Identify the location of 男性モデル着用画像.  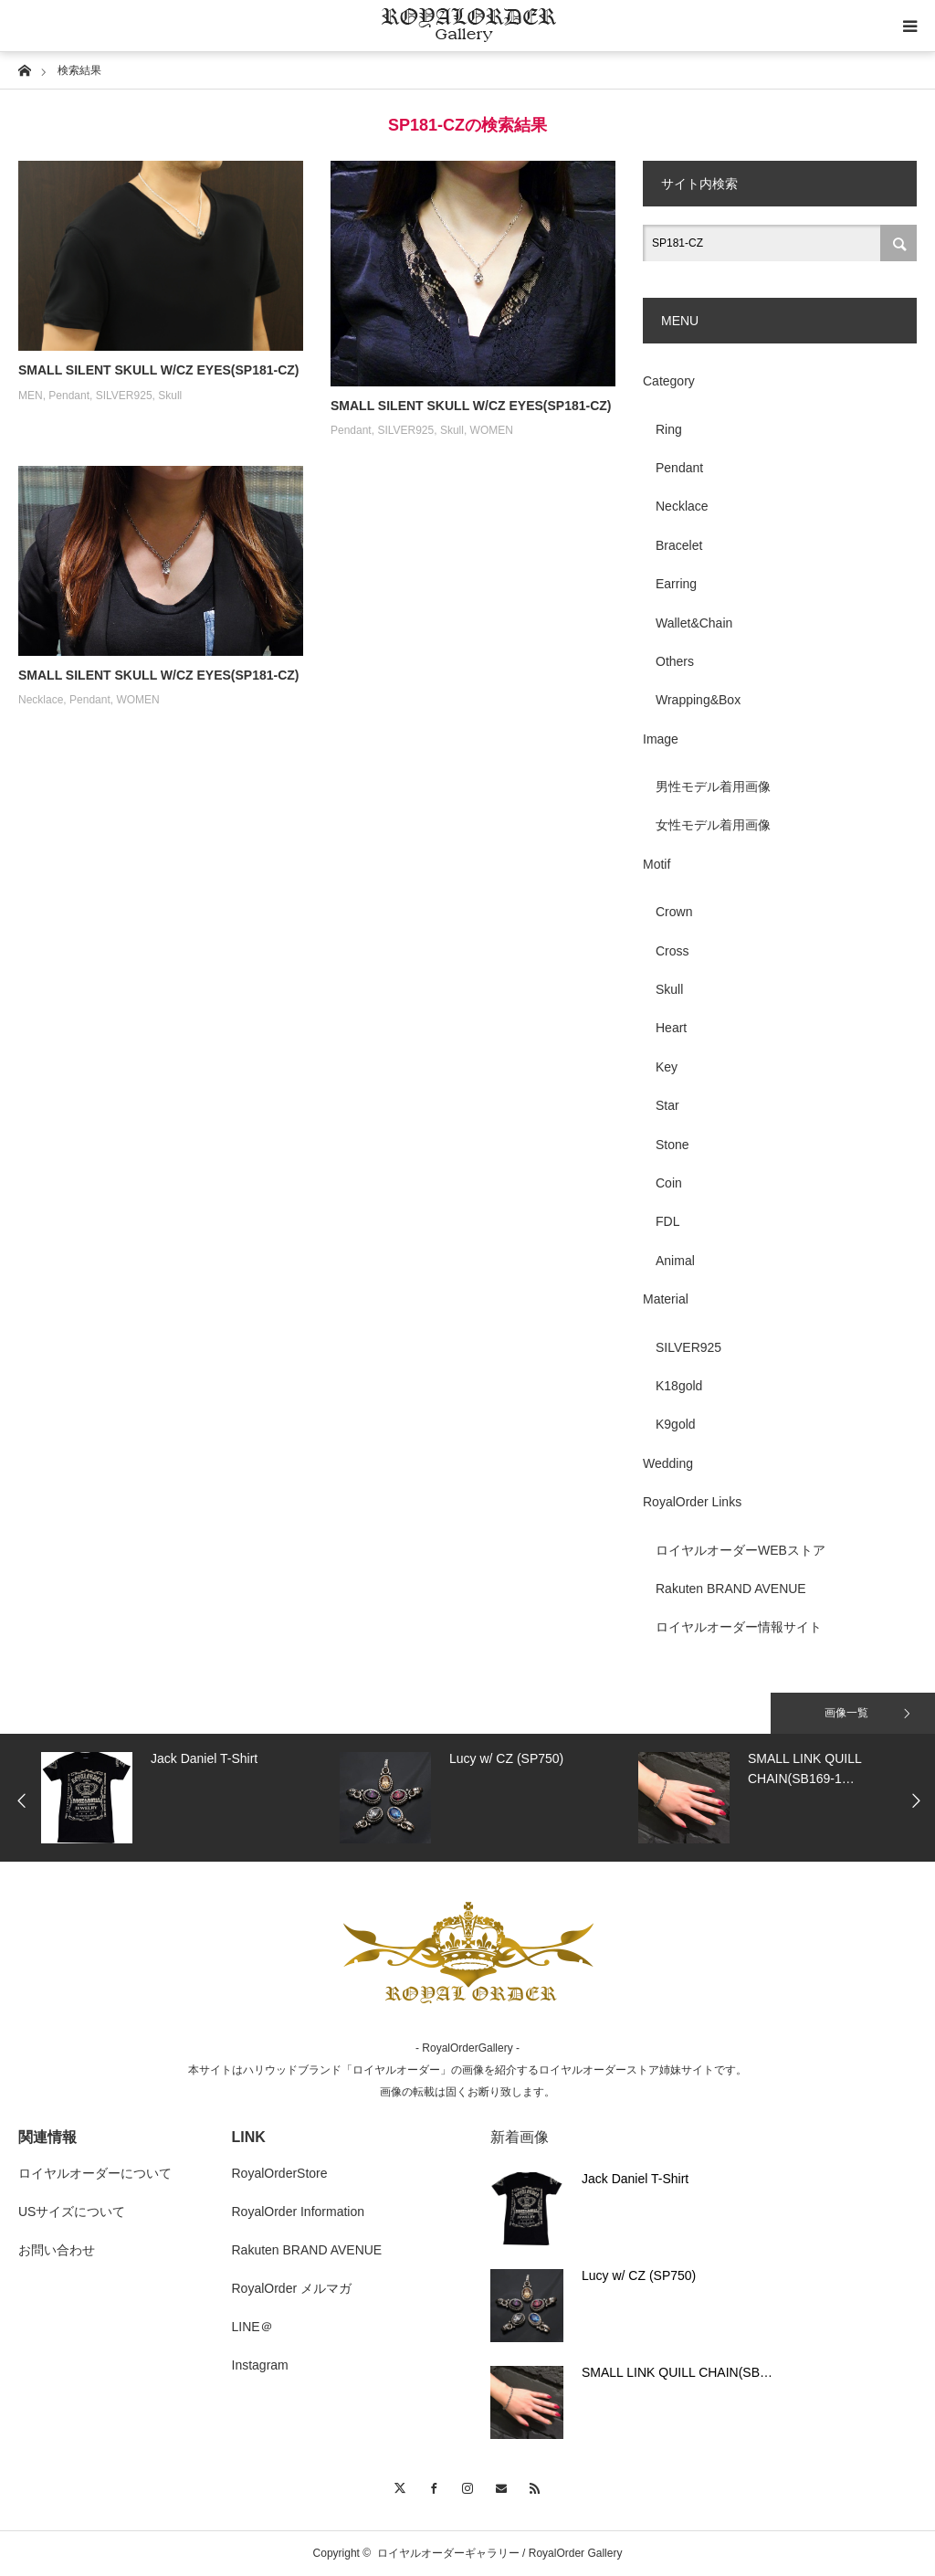
(713, 786).